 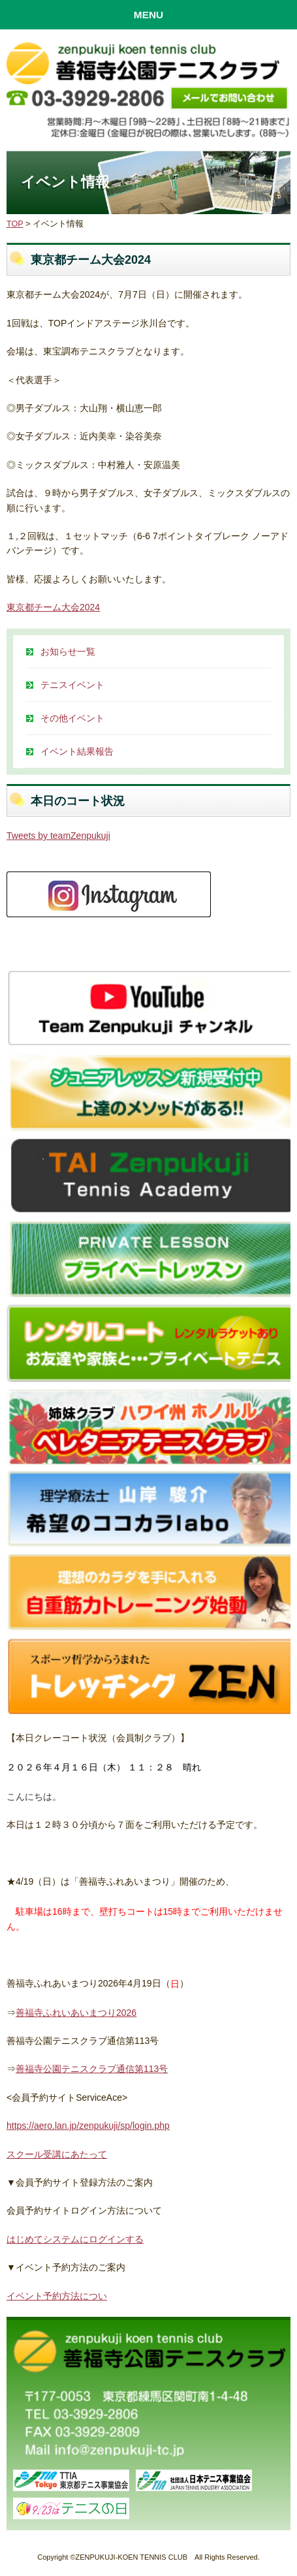 I want to click on TOP, so click(x=15, y=223).